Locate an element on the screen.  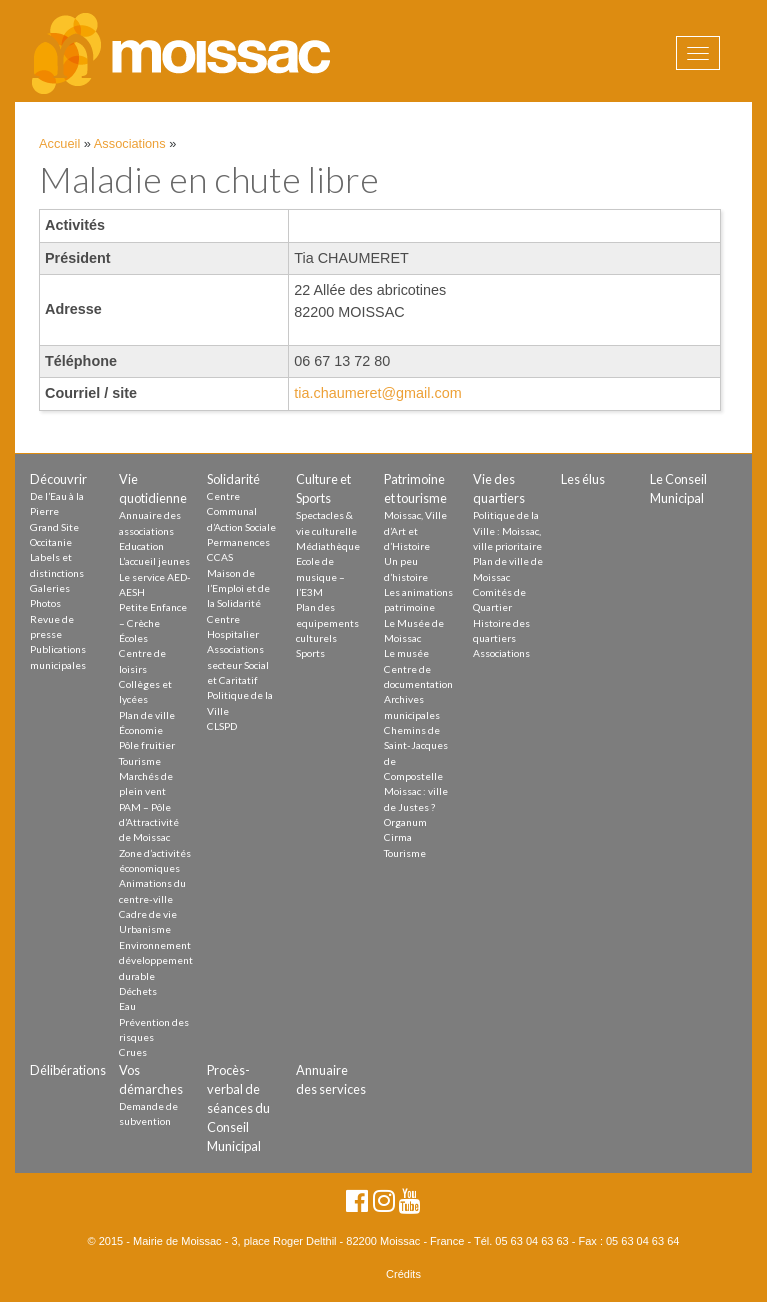
tia.chaumeret@gmail.com is located at coordinates (377, 393).